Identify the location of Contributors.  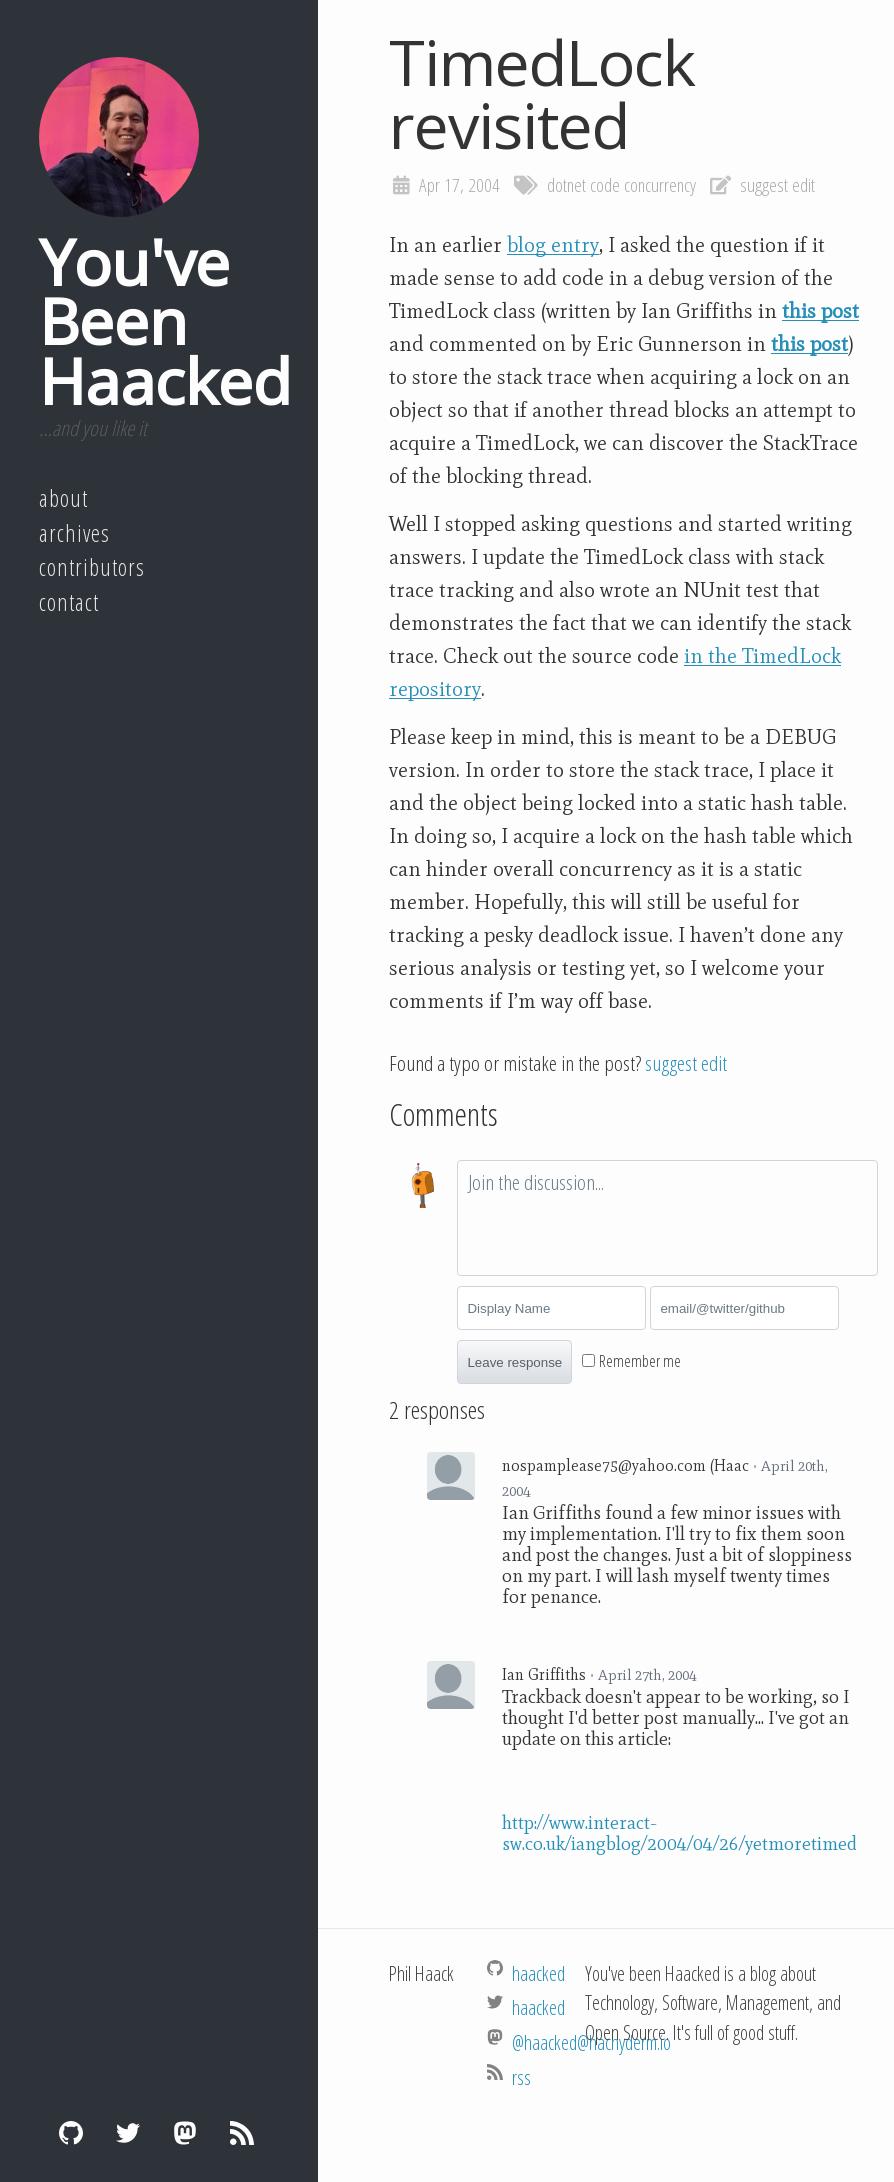
(92, 567).